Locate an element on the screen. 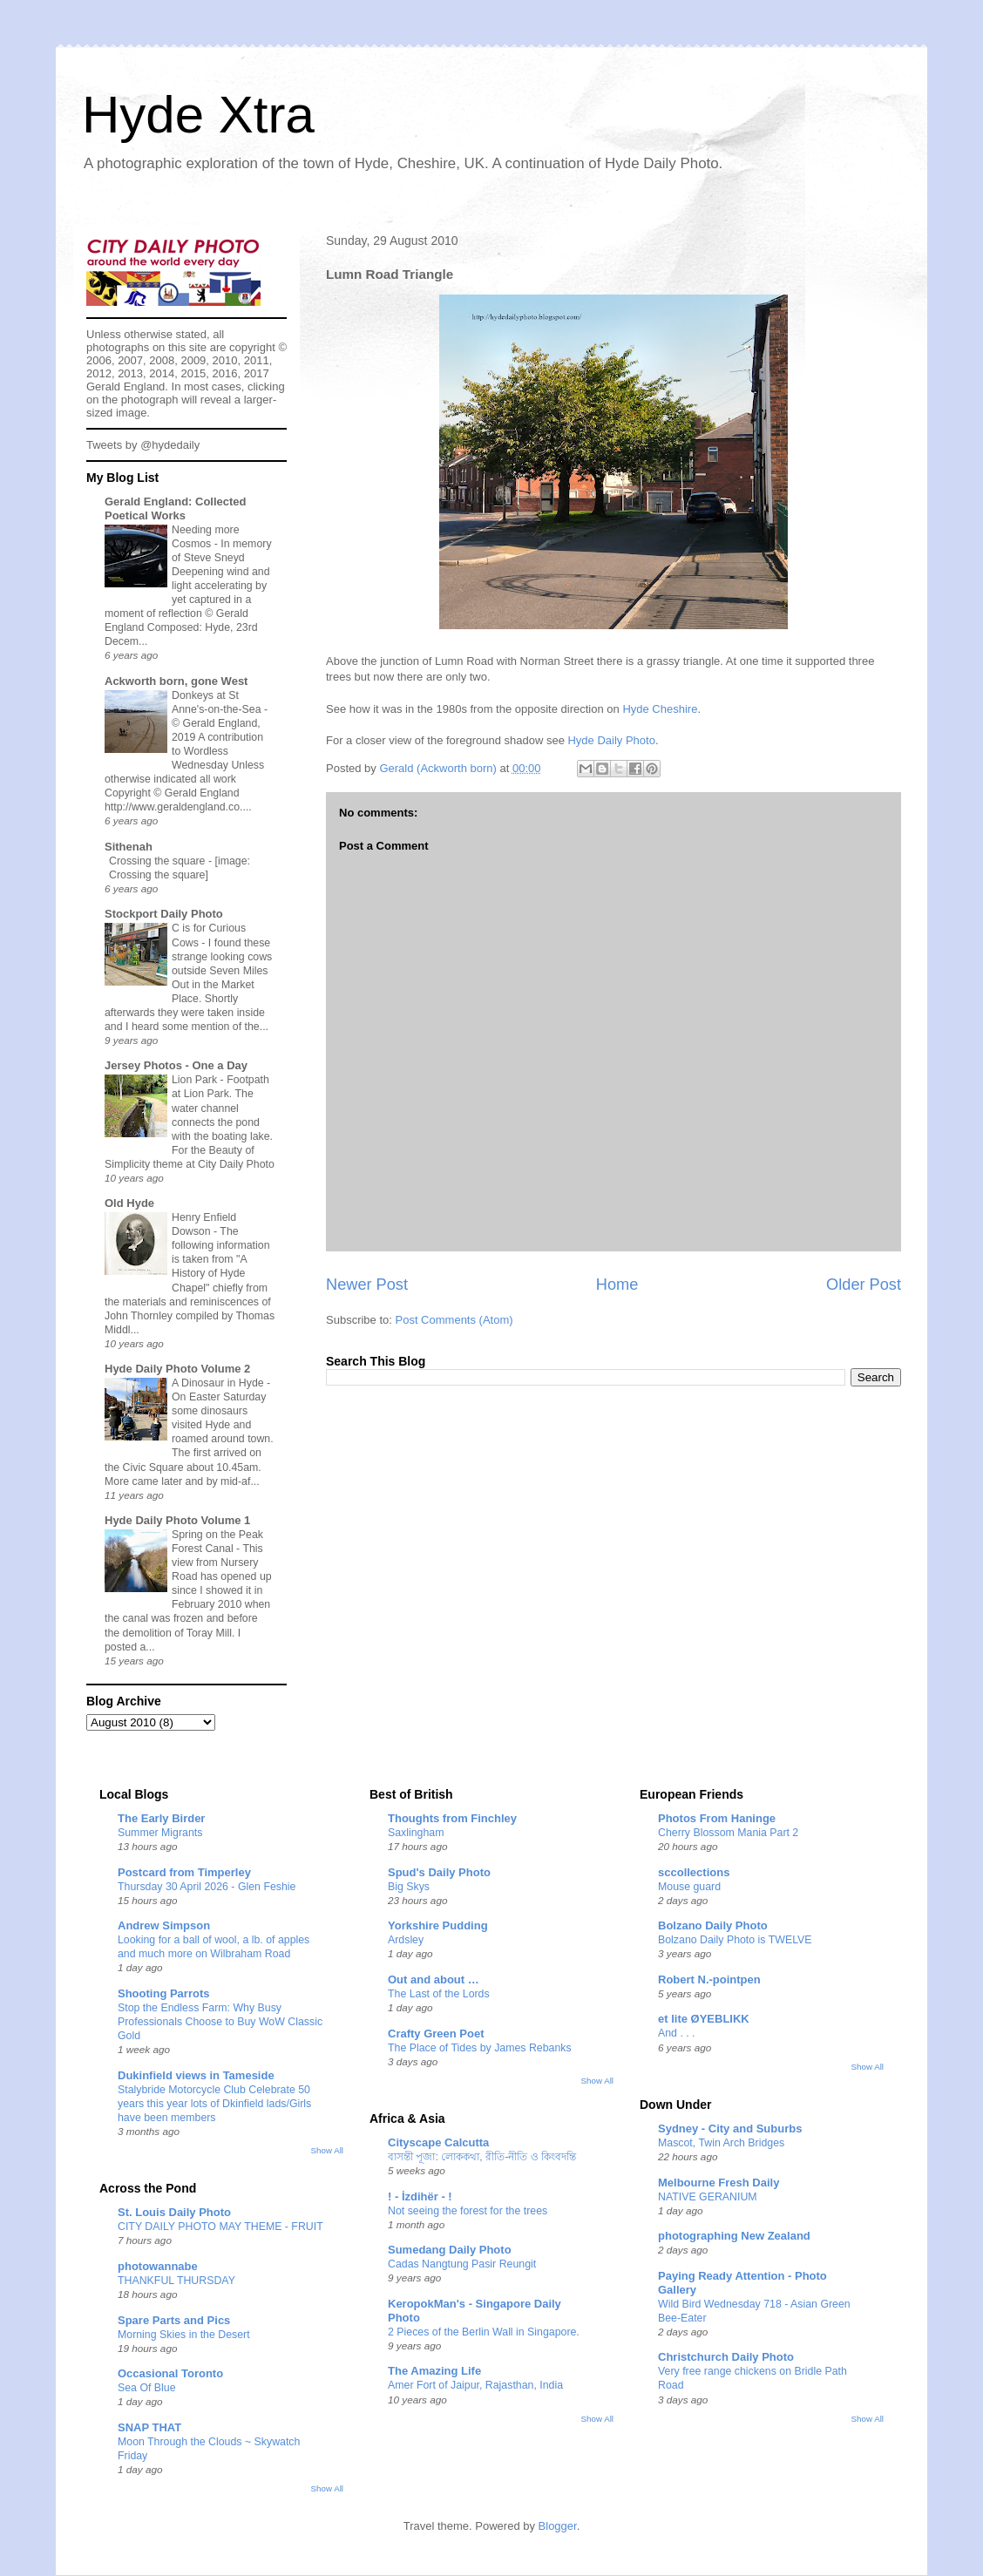 The width and height of the screenshot is (983, 2576). Hyde Daily Photo Volume 2 is located at coordinates (177, 1368).